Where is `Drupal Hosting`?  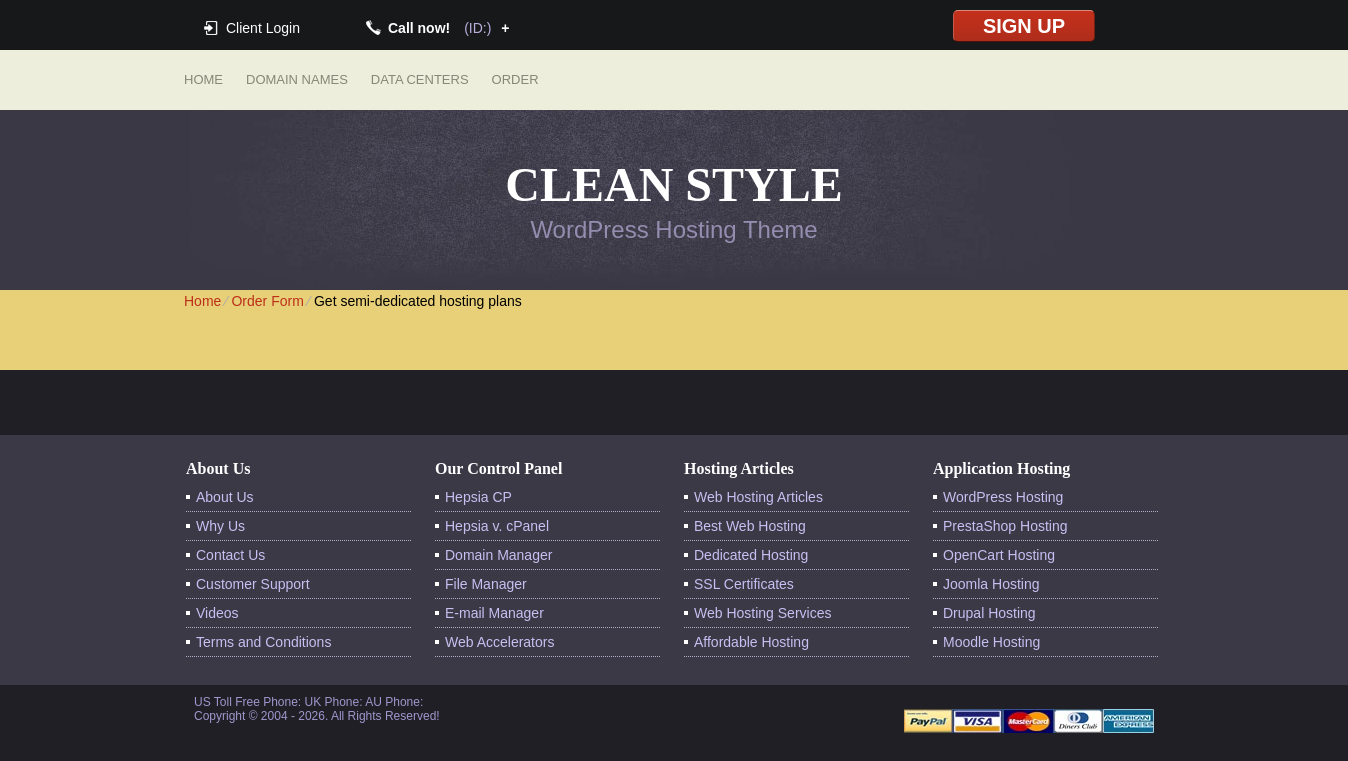 Drupal Hosting is located at coordinates (989, 613).